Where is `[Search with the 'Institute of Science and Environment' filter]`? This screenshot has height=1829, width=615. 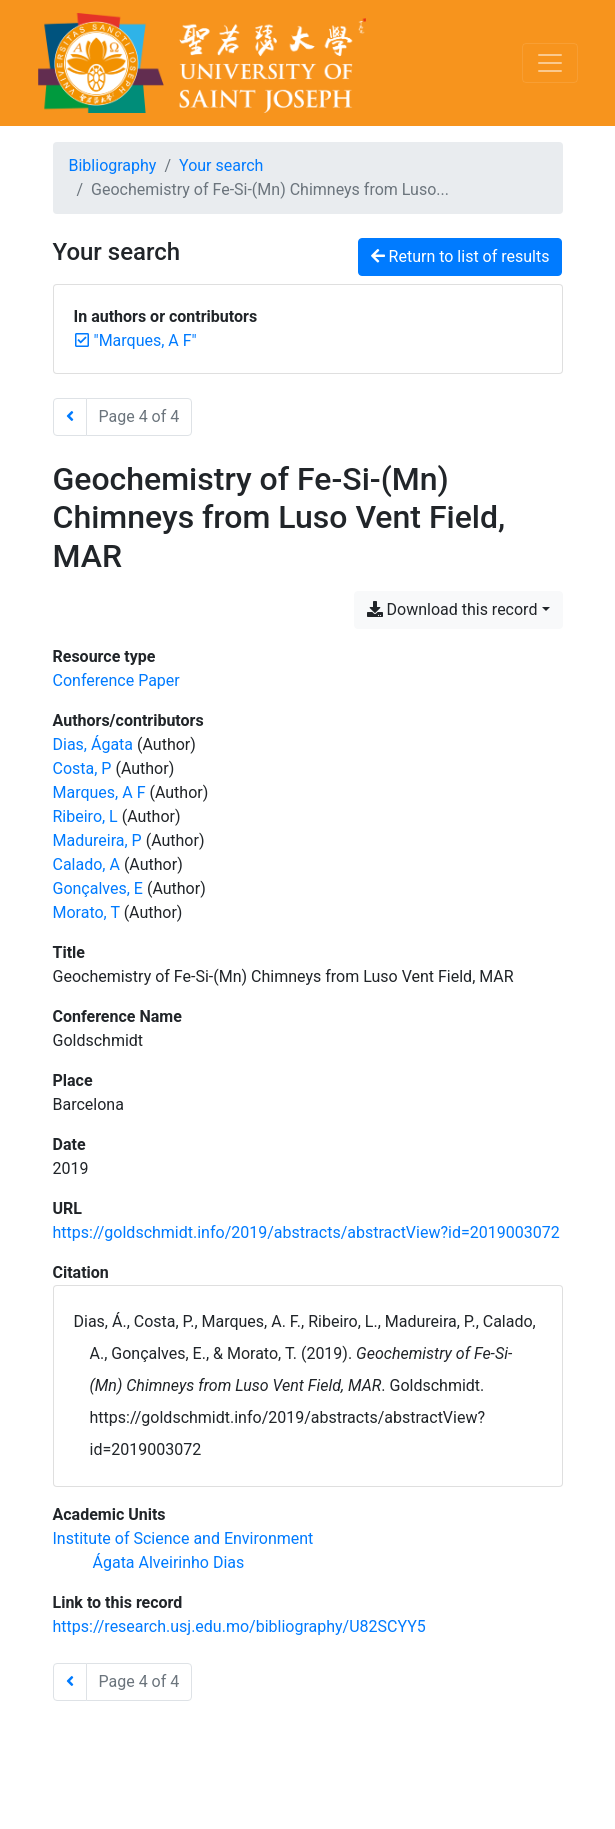 [Search with the 'Institute of Science and Environment' filter] is located at coordinates (183, 1538).